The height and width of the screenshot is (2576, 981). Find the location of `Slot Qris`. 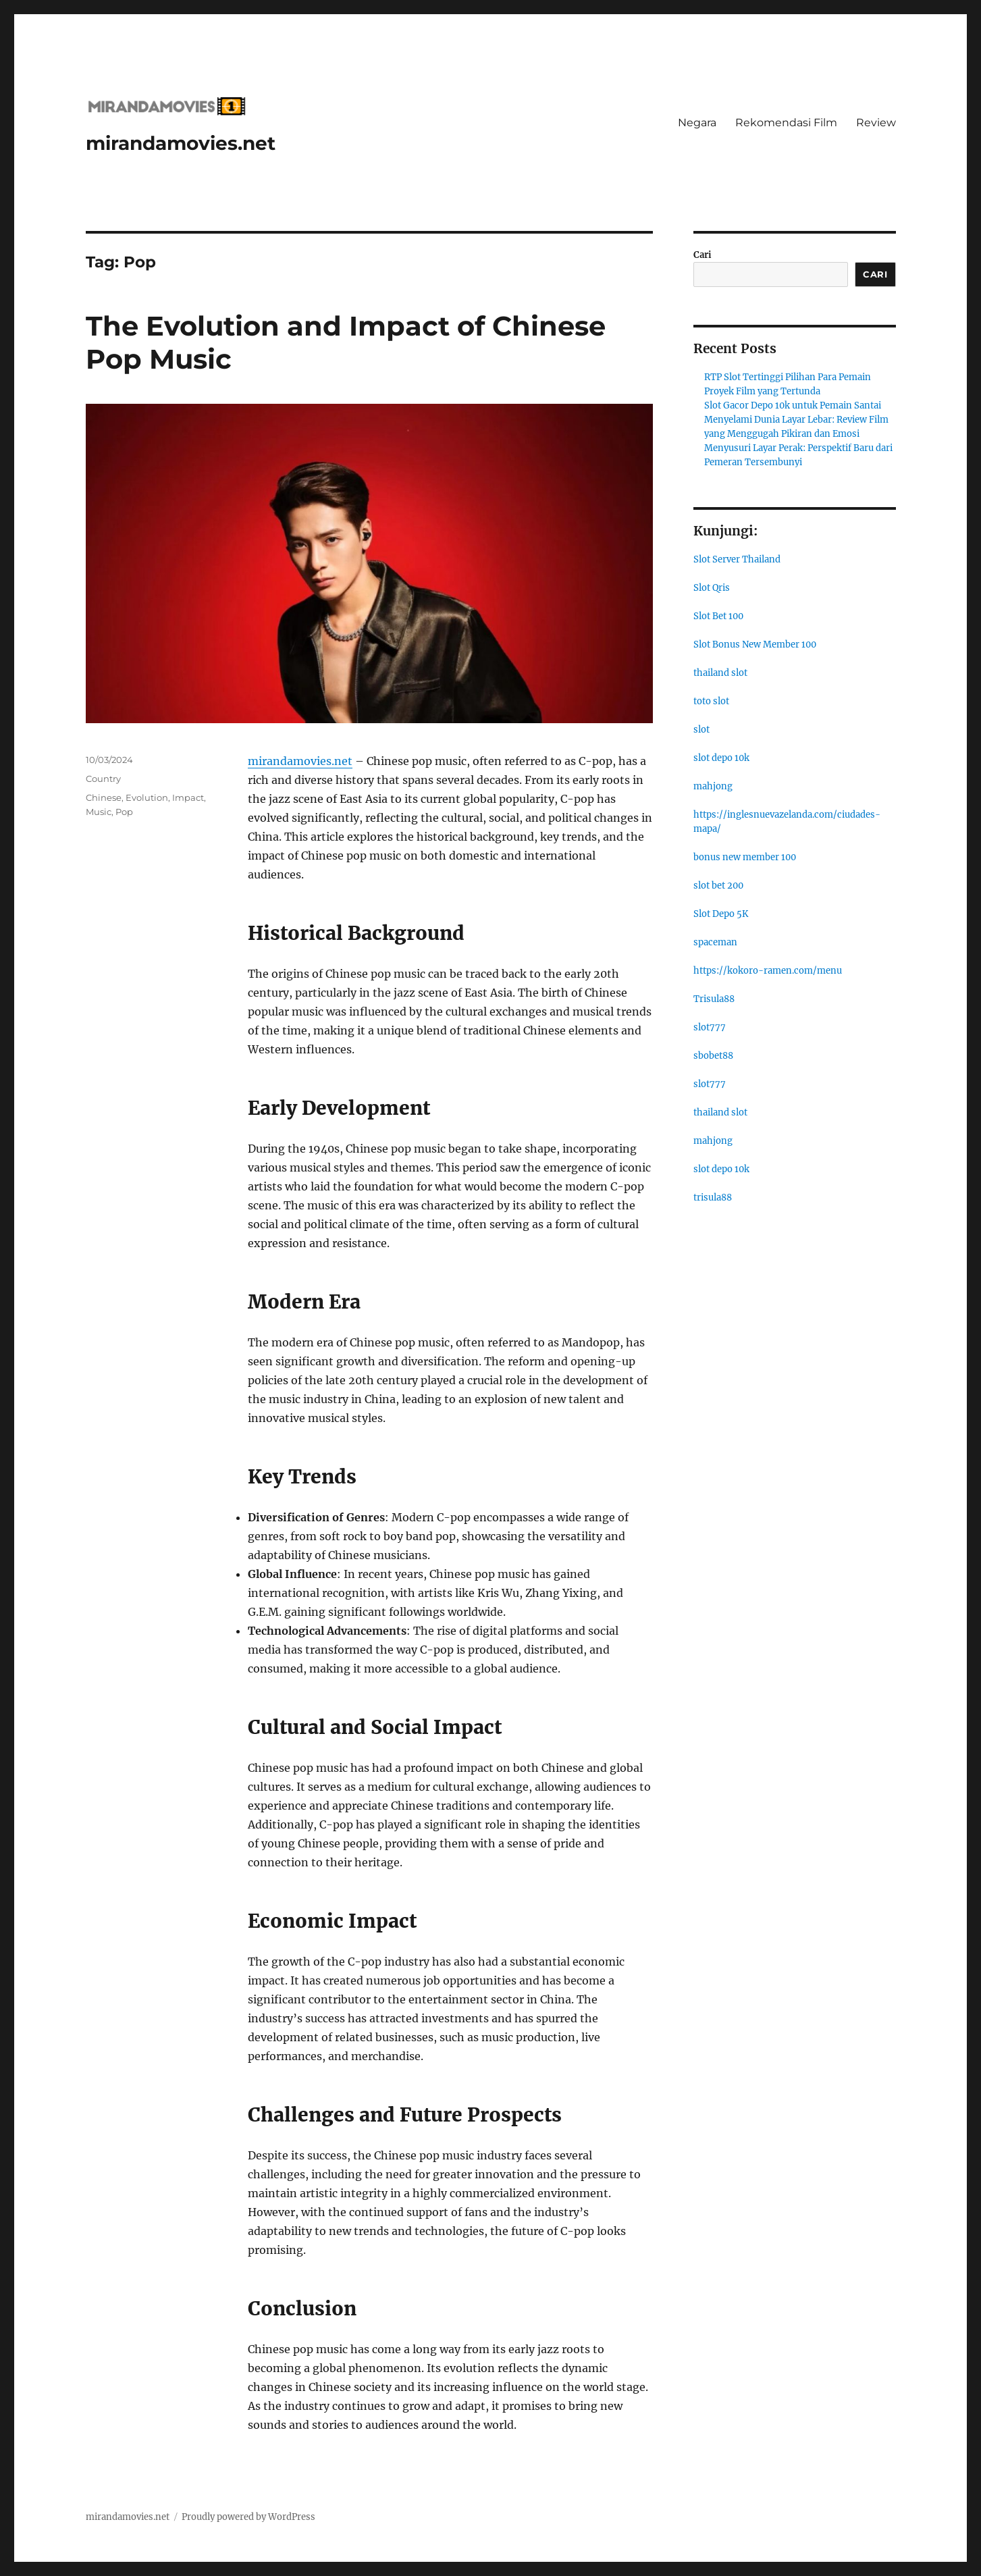

Slot Qris is located at coordinates (711, 588).